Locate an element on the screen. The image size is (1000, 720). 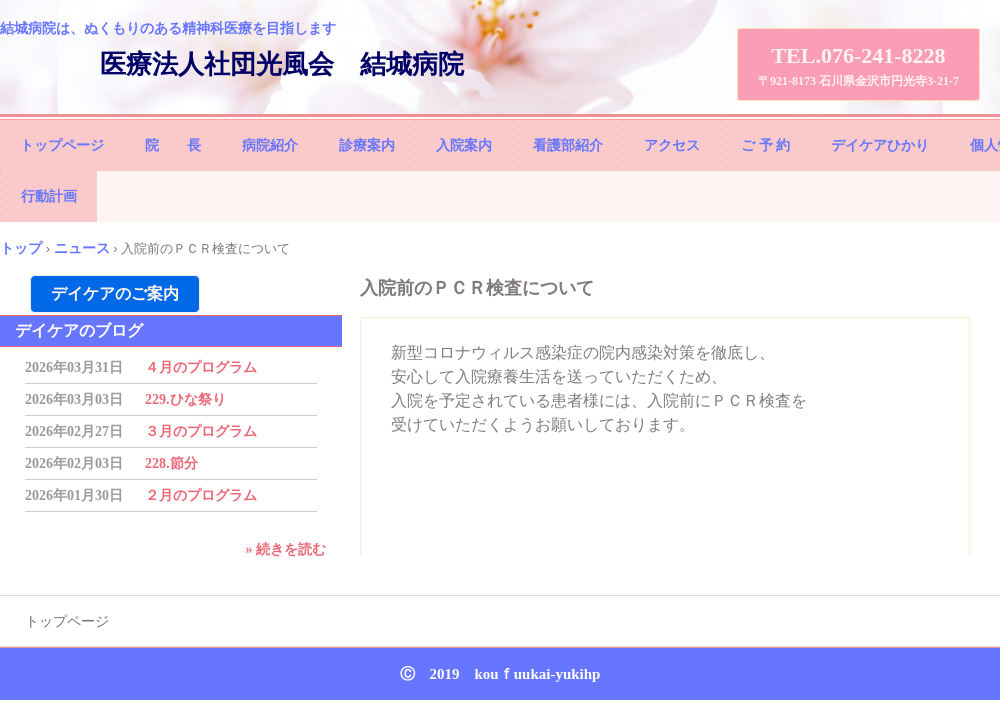
３月のプログラム is located at coordinates (201, 431).